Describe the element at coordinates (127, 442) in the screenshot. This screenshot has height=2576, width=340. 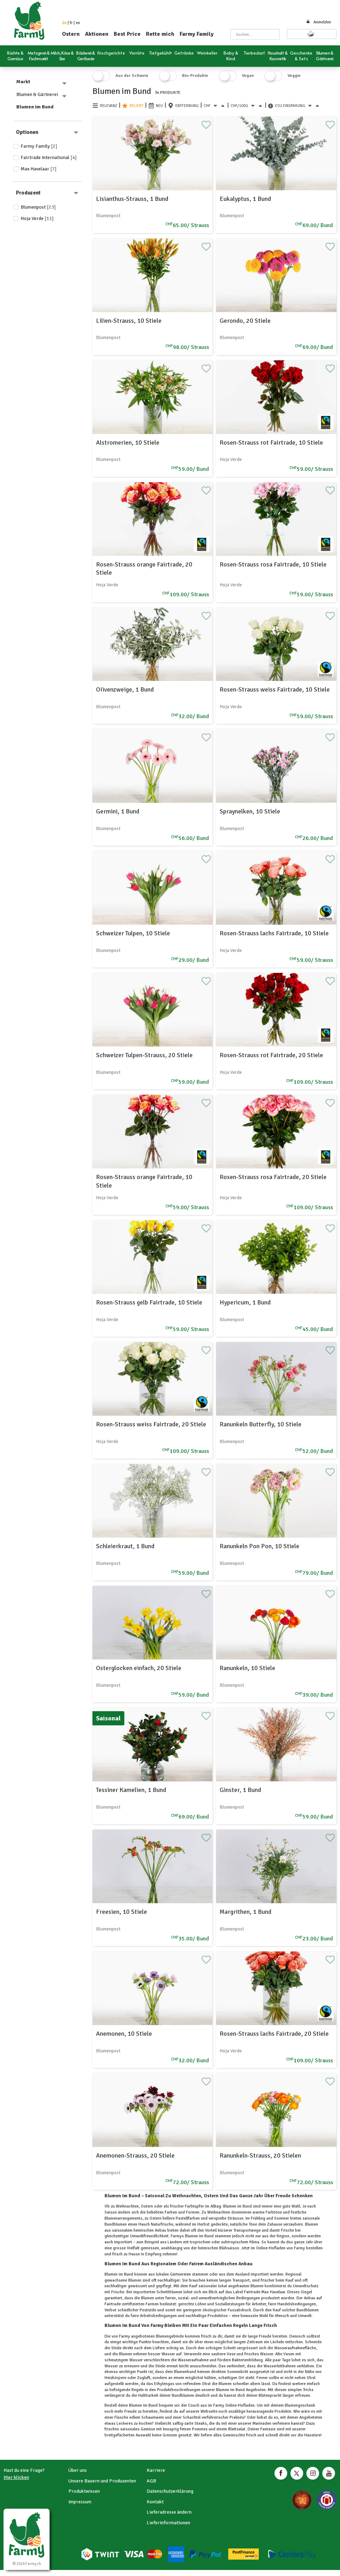
I see `Alstromerien, 10 Stiele` at that location.